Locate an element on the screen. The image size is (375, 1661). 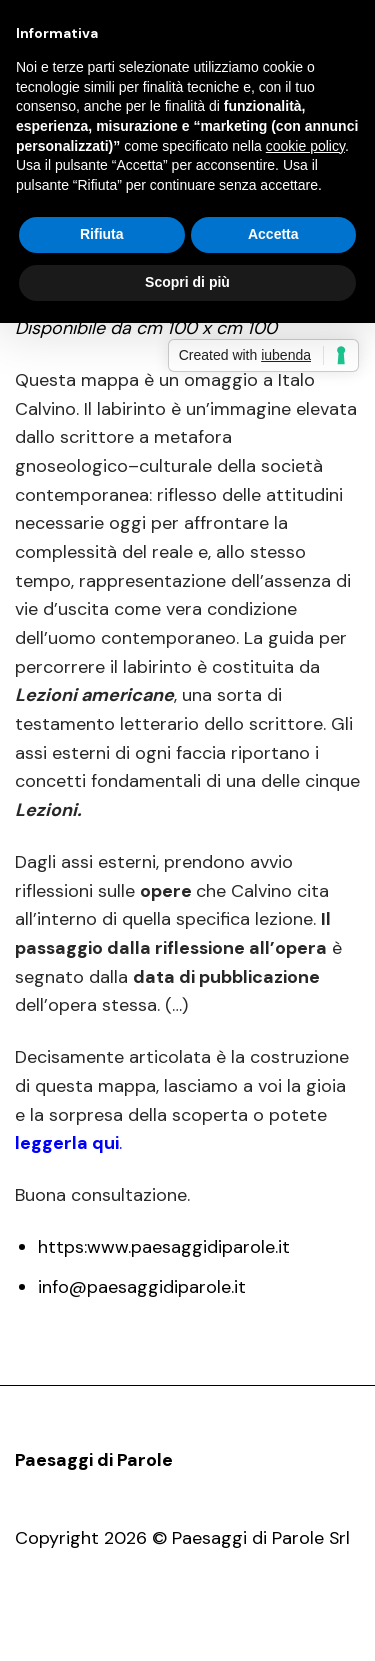
Pdp is located at coordinates (52, 1626).